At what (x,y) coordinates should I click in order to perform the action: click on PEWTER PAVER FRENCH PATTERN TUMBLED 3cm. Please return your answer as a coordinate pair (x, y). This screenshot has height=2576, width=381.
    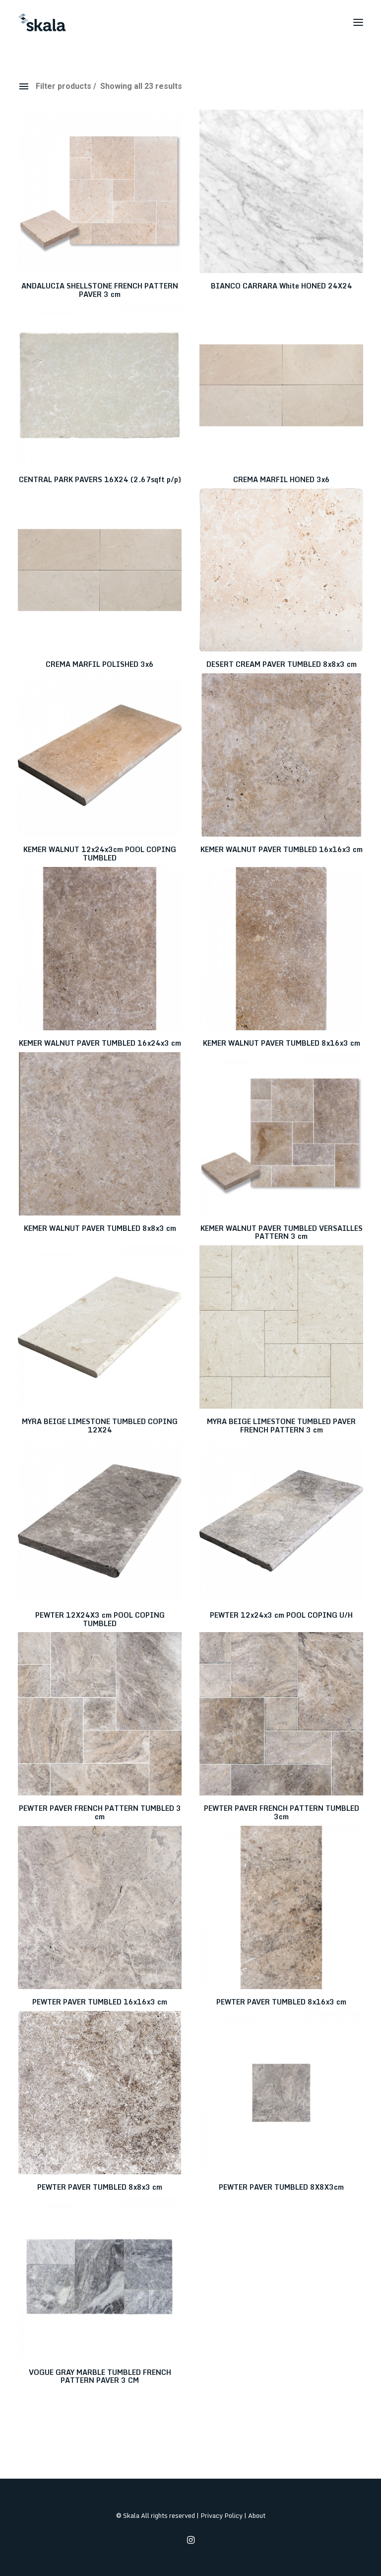
    Looking at the image, I should click on (281, 1812).